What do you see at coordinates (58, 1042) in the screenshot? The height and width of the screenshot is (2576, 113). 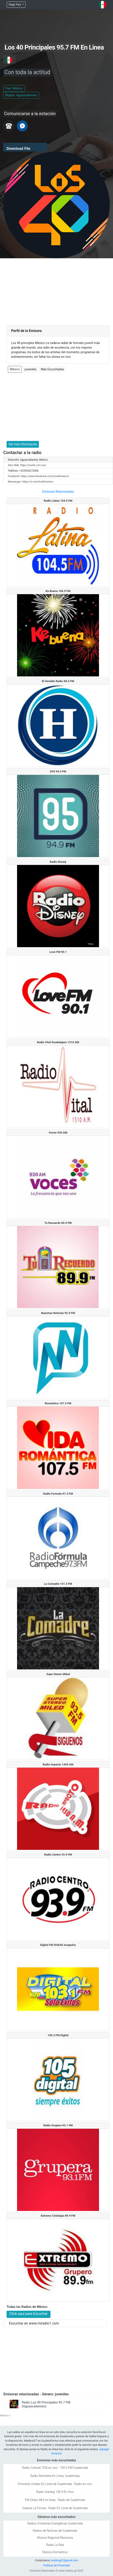 I see `Radio Vital Guadalajara 1310 AM` at bounding box center [58, 1042].